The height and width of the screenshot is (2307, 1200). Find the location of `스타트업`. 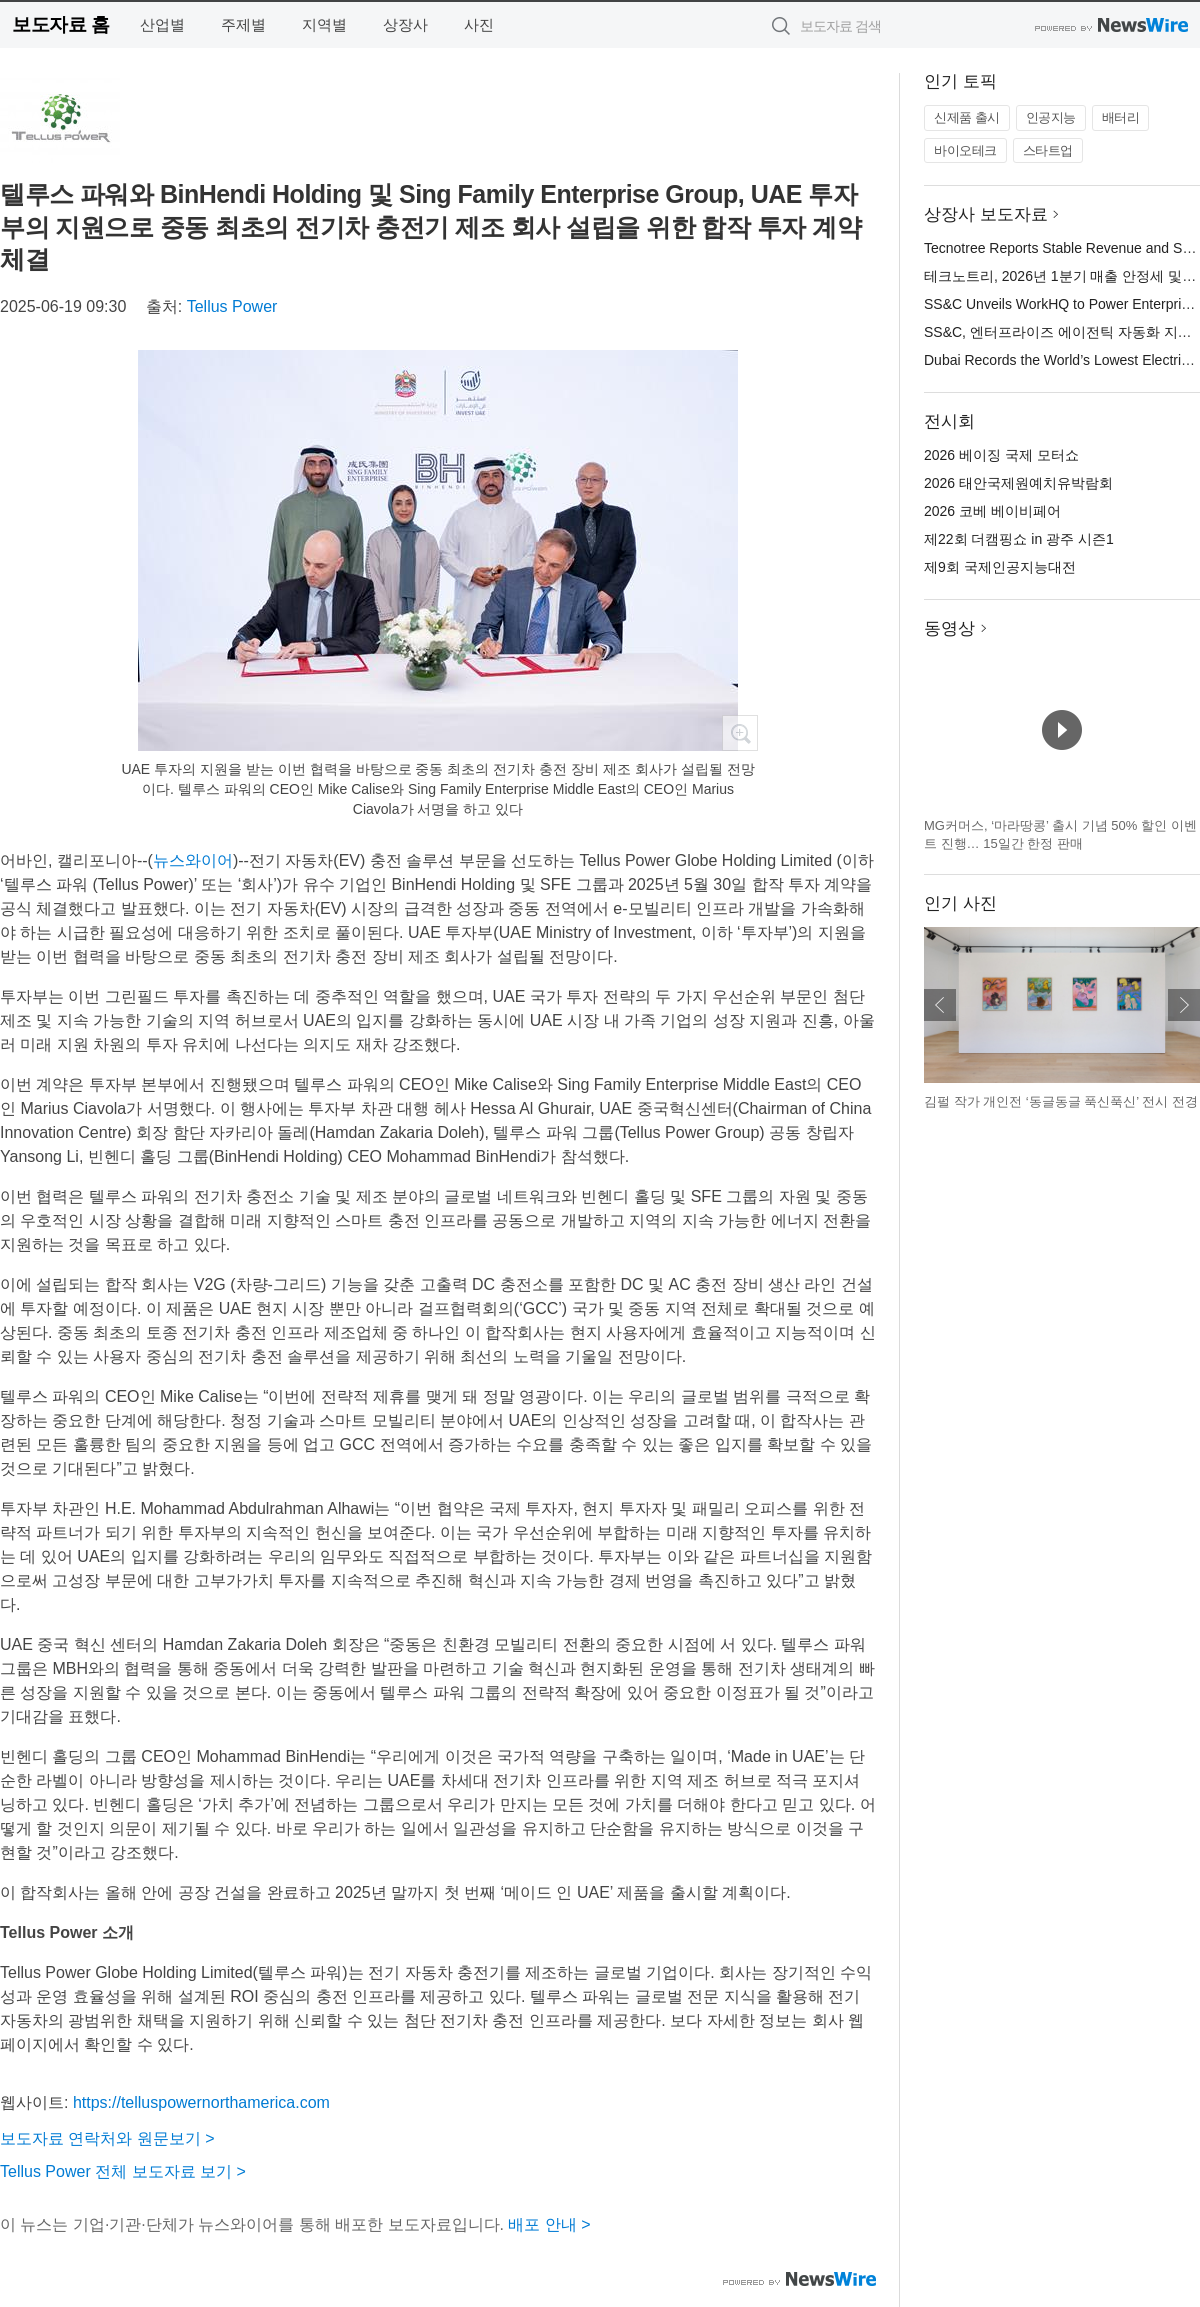

스타트업 is located at coordinates (1048, 150).